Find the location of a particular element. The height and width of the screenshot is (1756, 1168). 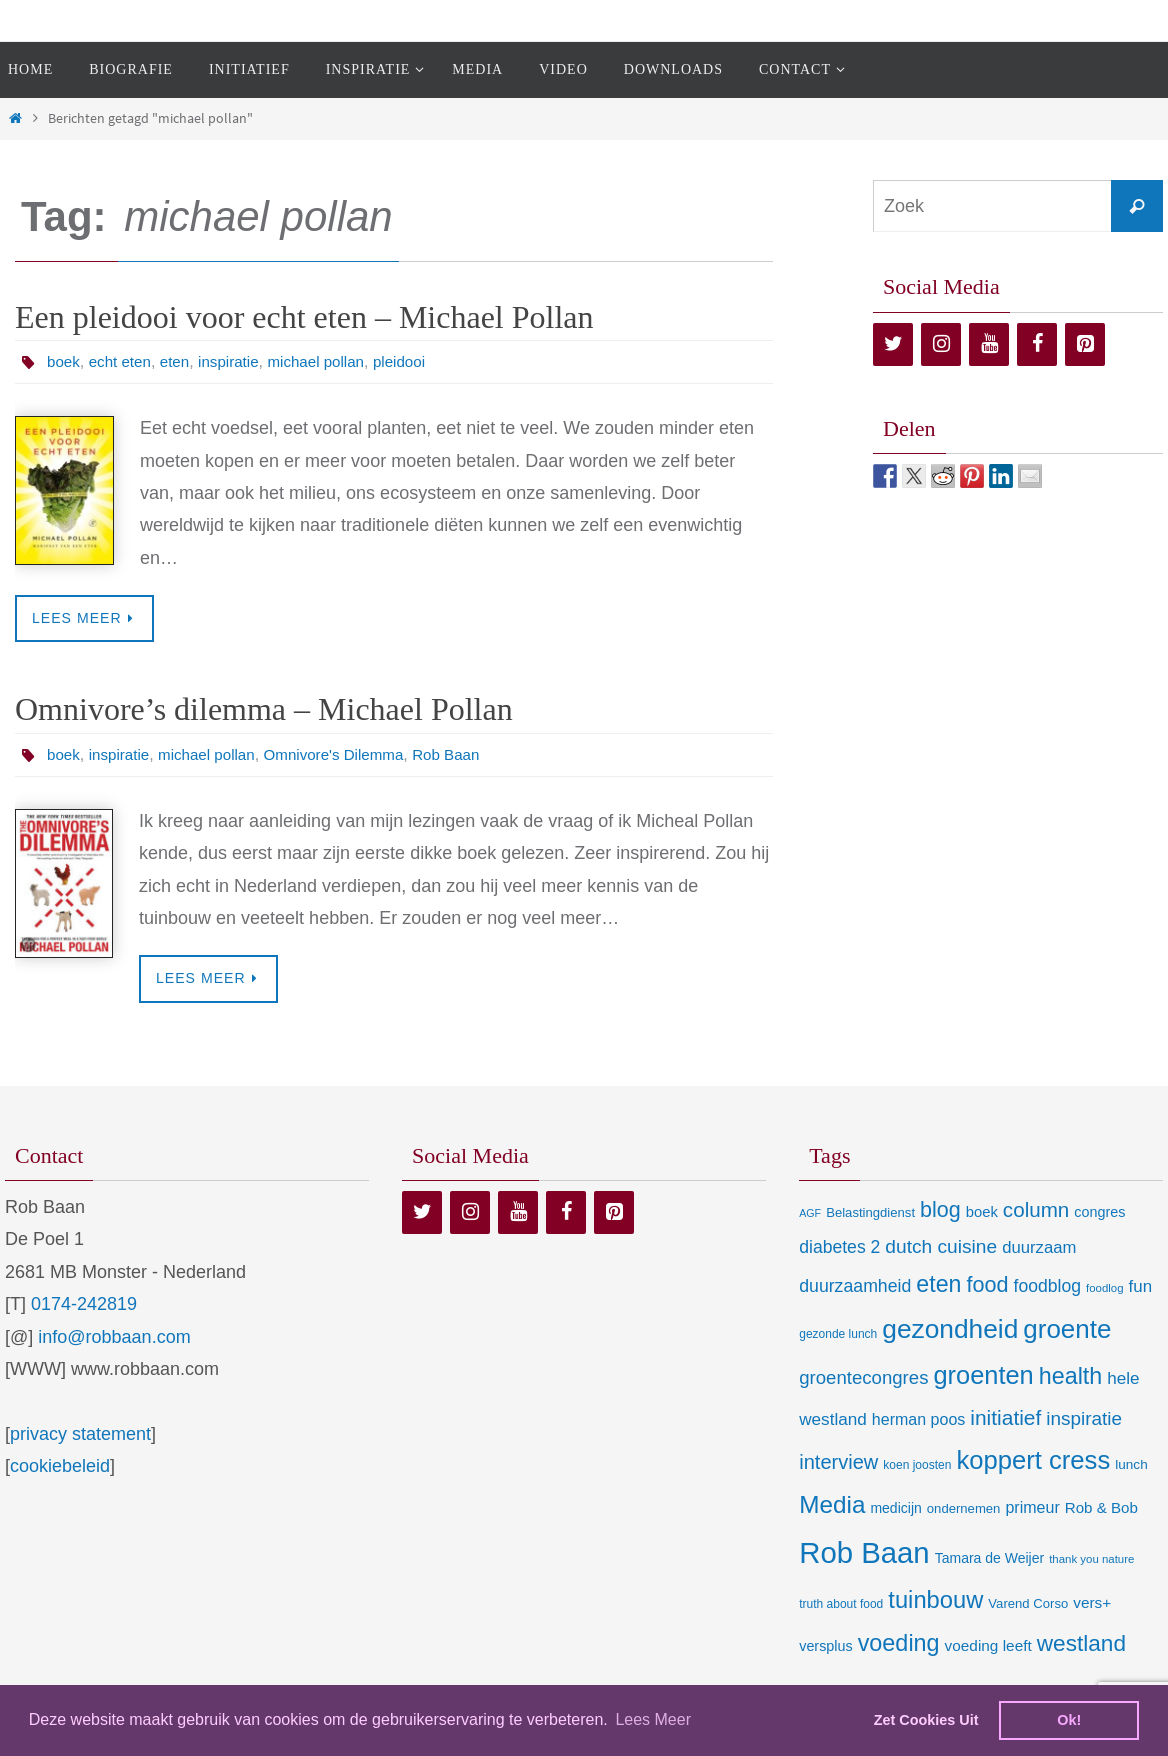

AGF [AGF (5 items)] is located at coordinates (810, 1215).